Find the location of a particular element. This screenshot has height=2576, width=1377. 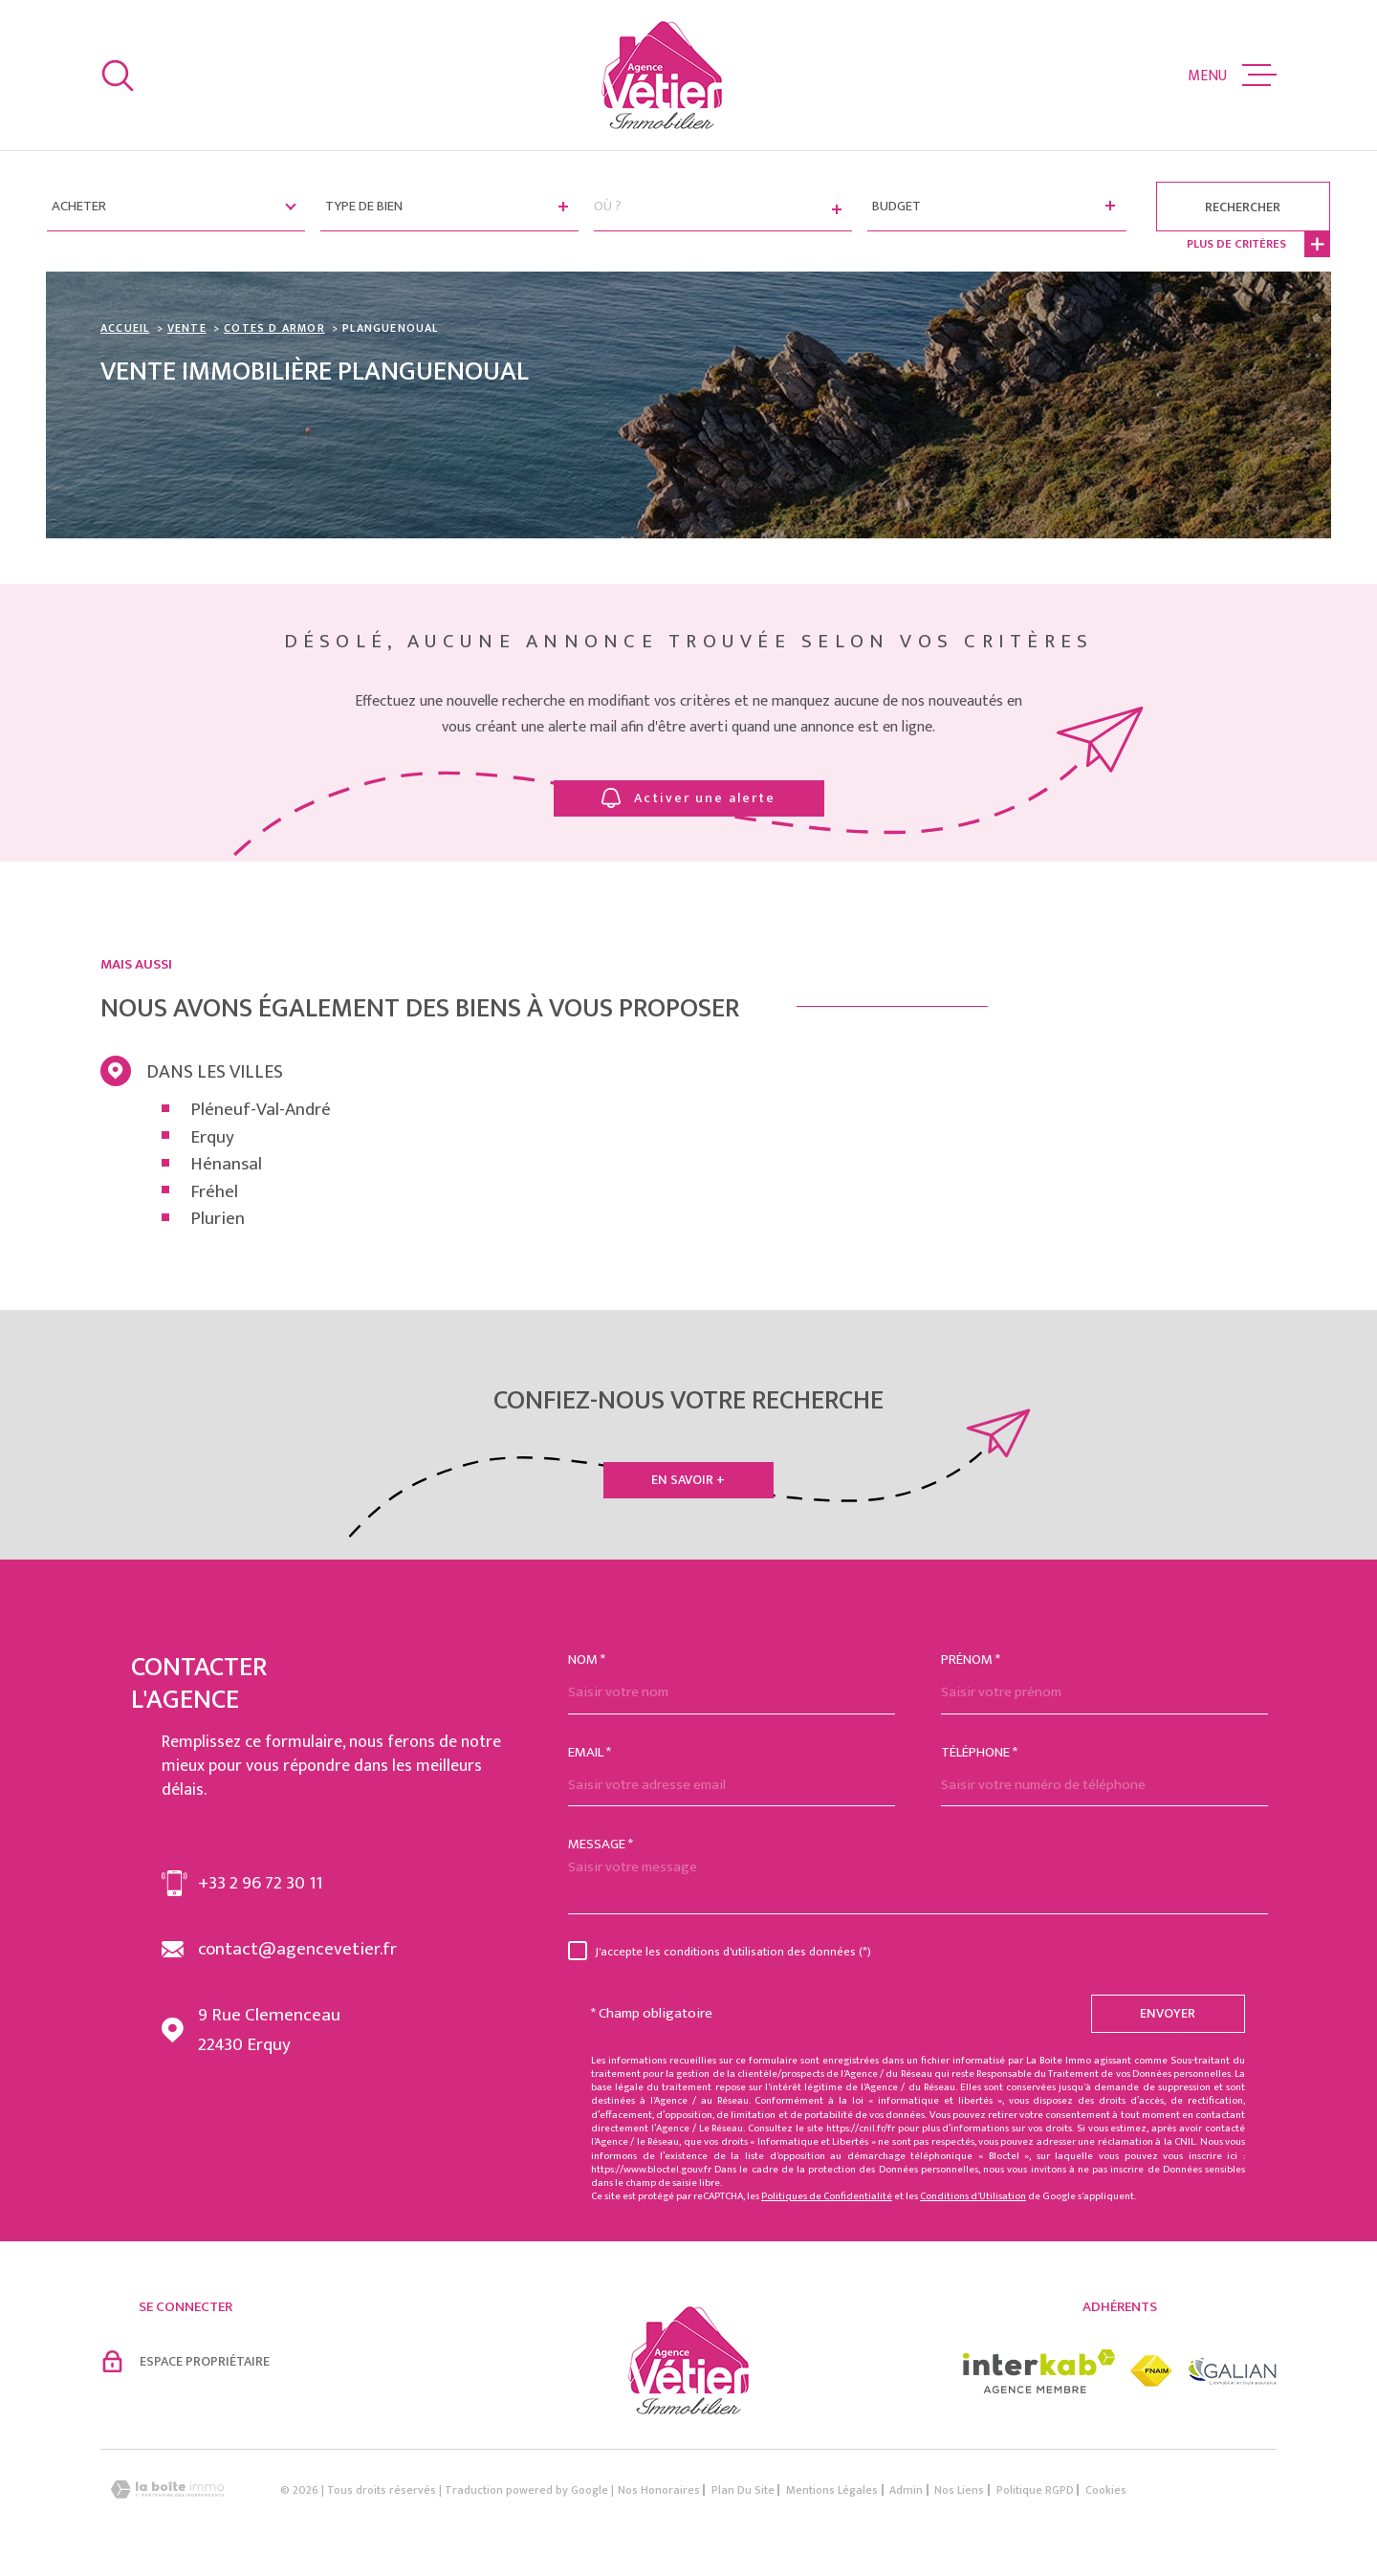

[Visiter le site interkab - Ouverture dans une nouvelle fenêtre] is located at coordinates (1039, 2371).